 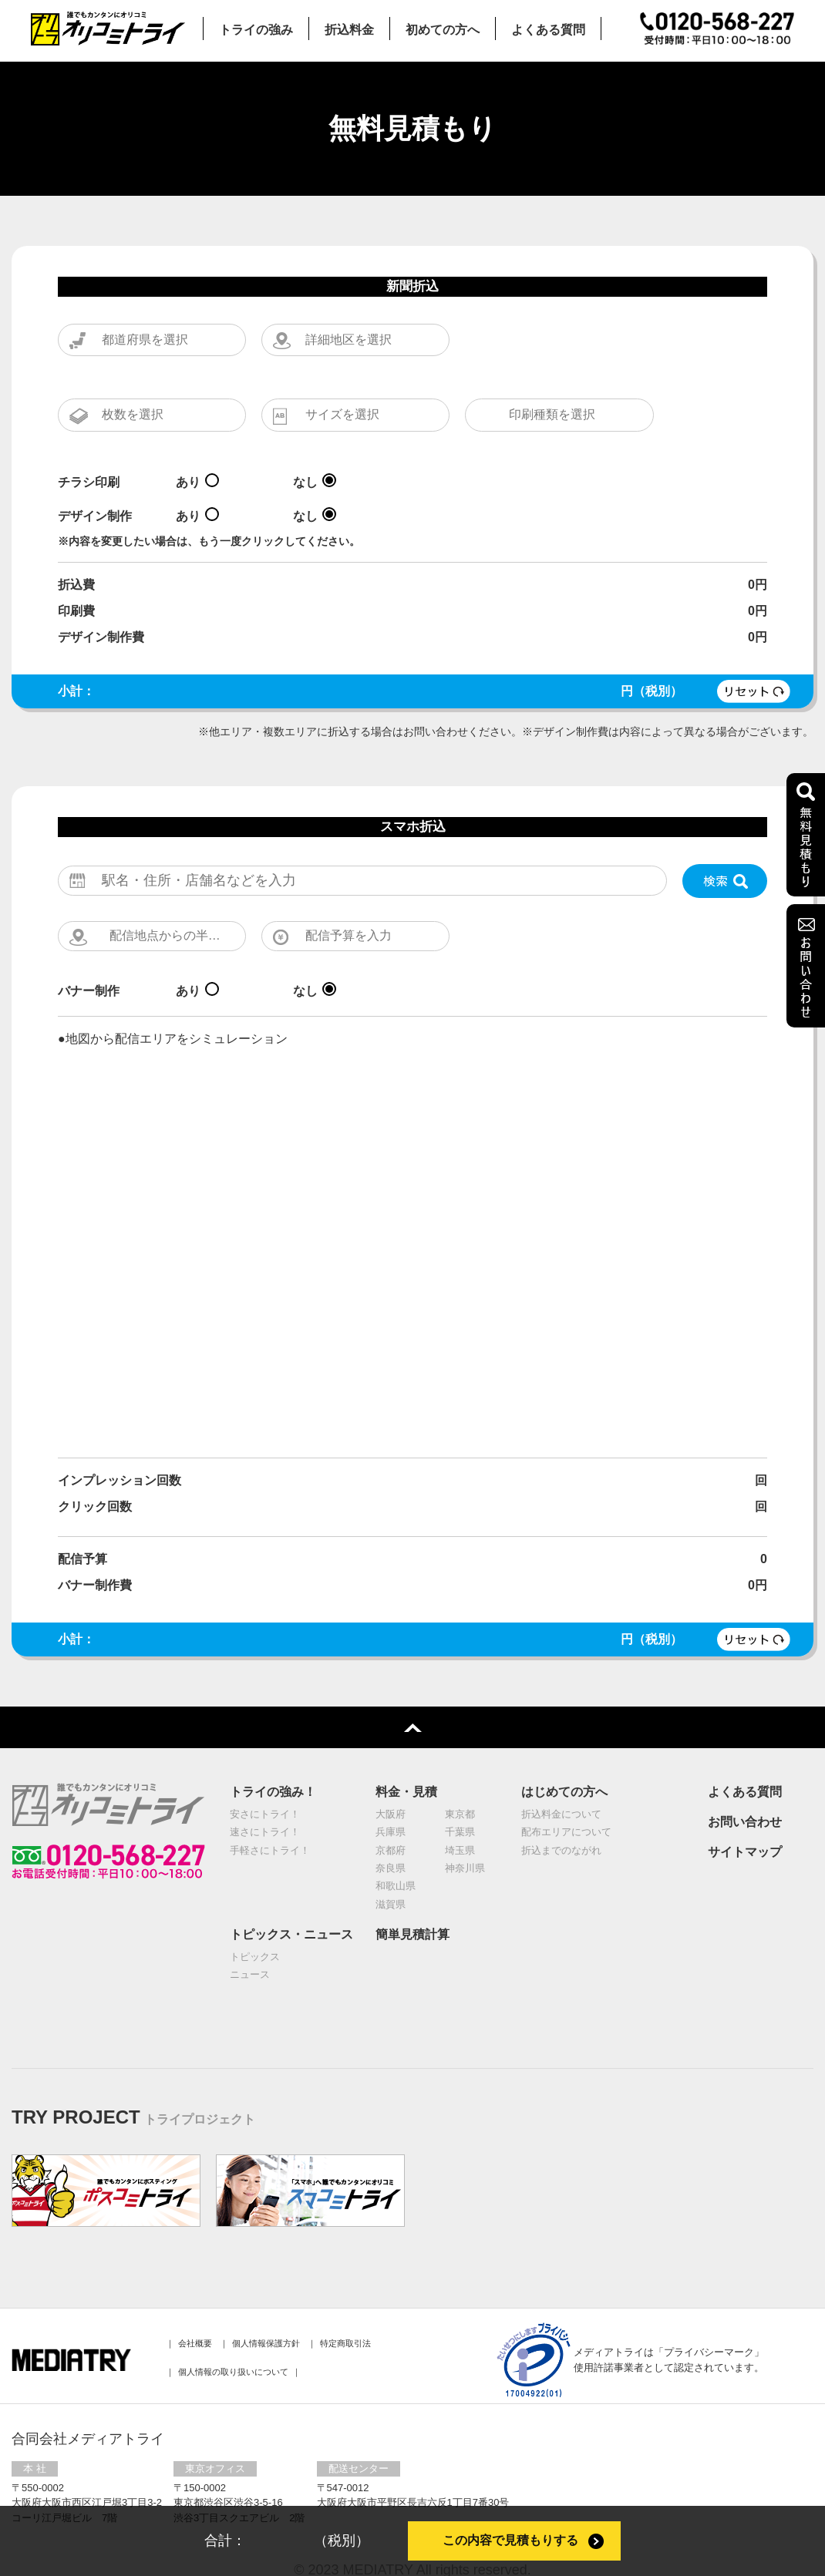 What do you see at coordinates (745, 1763) in the screenshot?
I see `よくある質問` at bounding box center [745, 1763].